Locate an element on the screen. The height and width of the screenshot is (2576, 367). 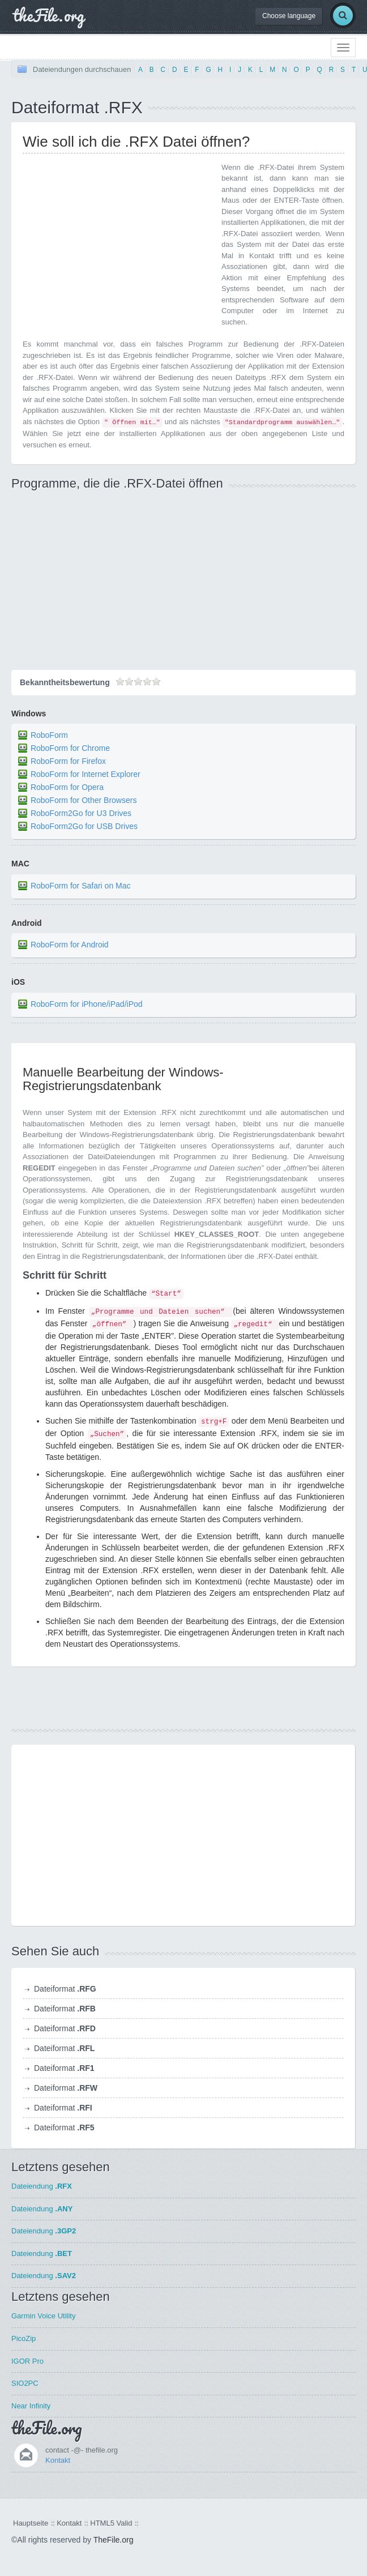
IGOR Pro is located at coordinates (27, 2361).